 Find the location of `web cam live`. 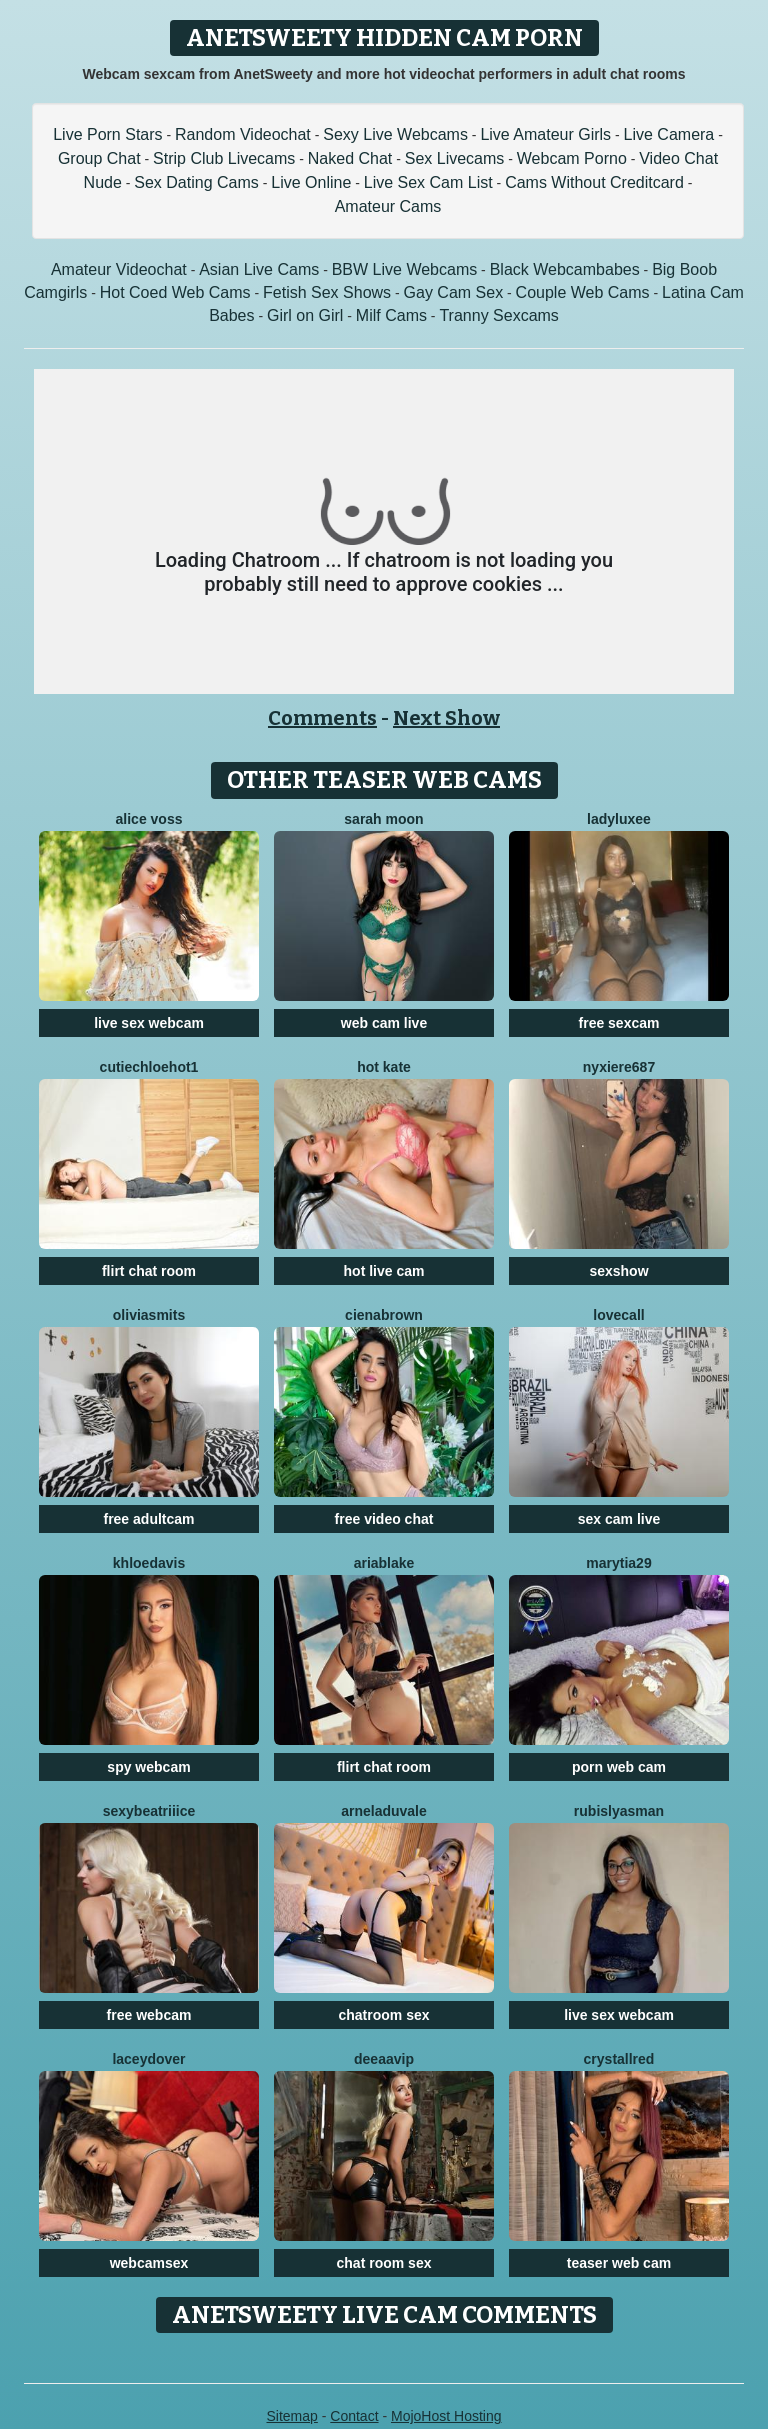

web cam live is located at coordinates (384, 1023).